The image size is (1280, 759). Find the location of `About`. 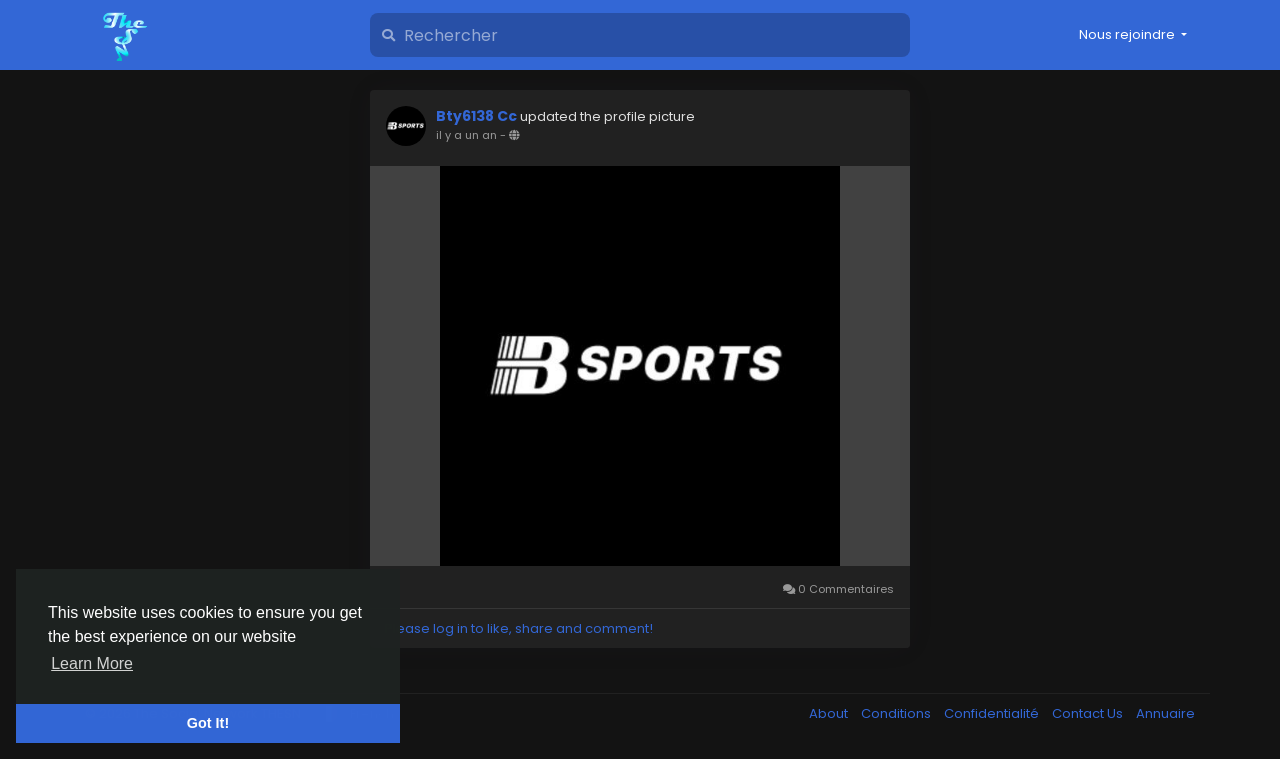

About is located at coordinates (830, 713).